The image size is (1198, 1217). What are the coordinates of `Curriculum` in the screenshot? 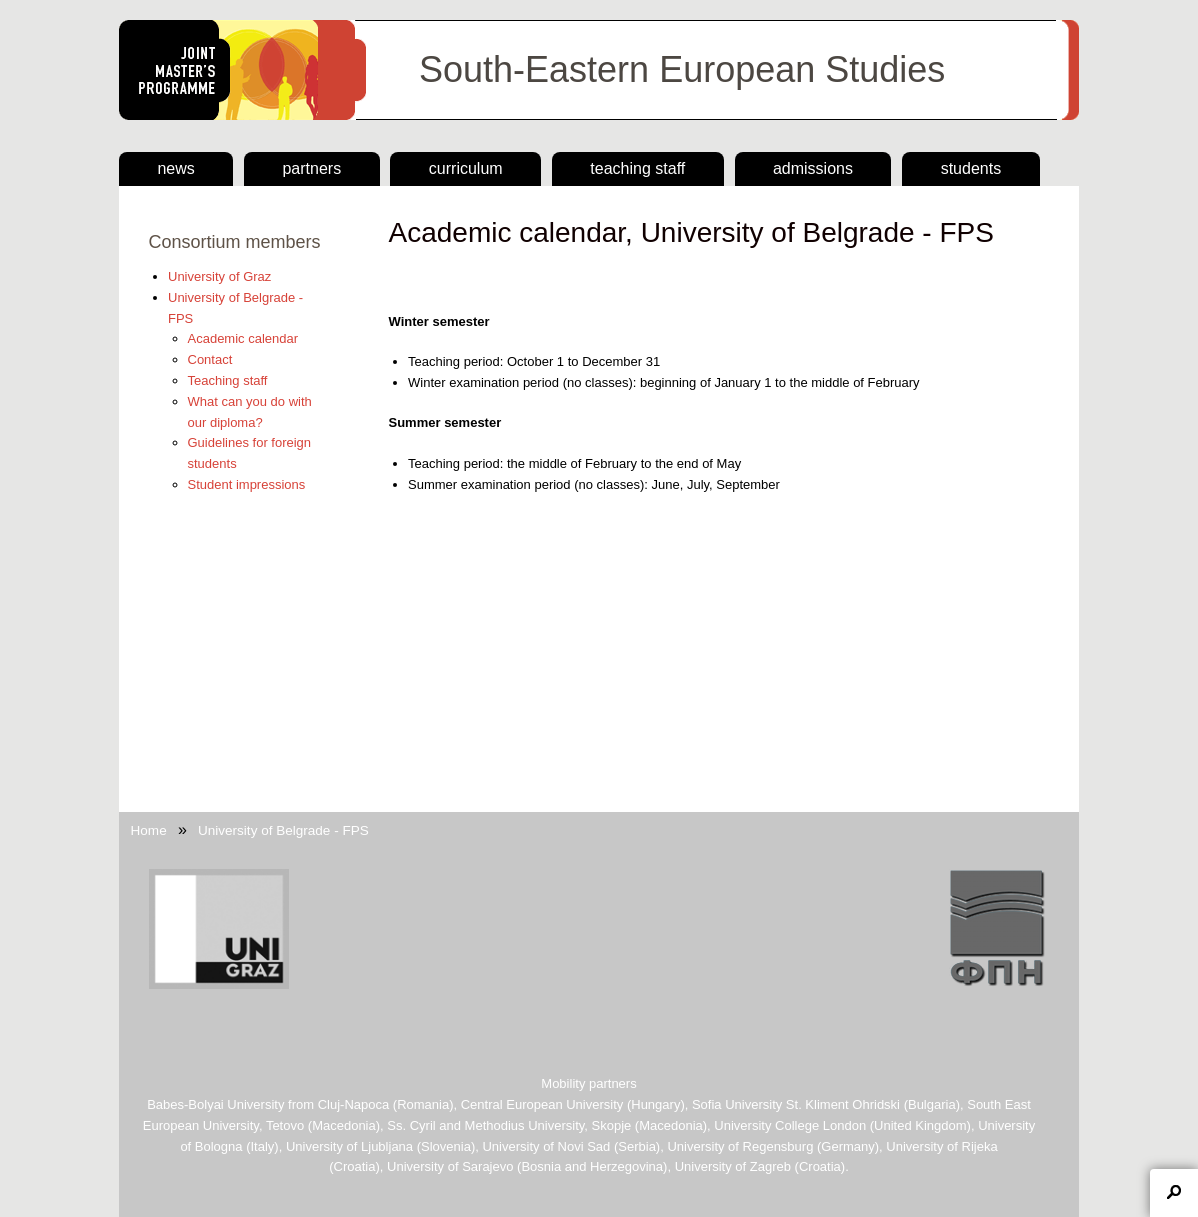 It's located at (466, 168).